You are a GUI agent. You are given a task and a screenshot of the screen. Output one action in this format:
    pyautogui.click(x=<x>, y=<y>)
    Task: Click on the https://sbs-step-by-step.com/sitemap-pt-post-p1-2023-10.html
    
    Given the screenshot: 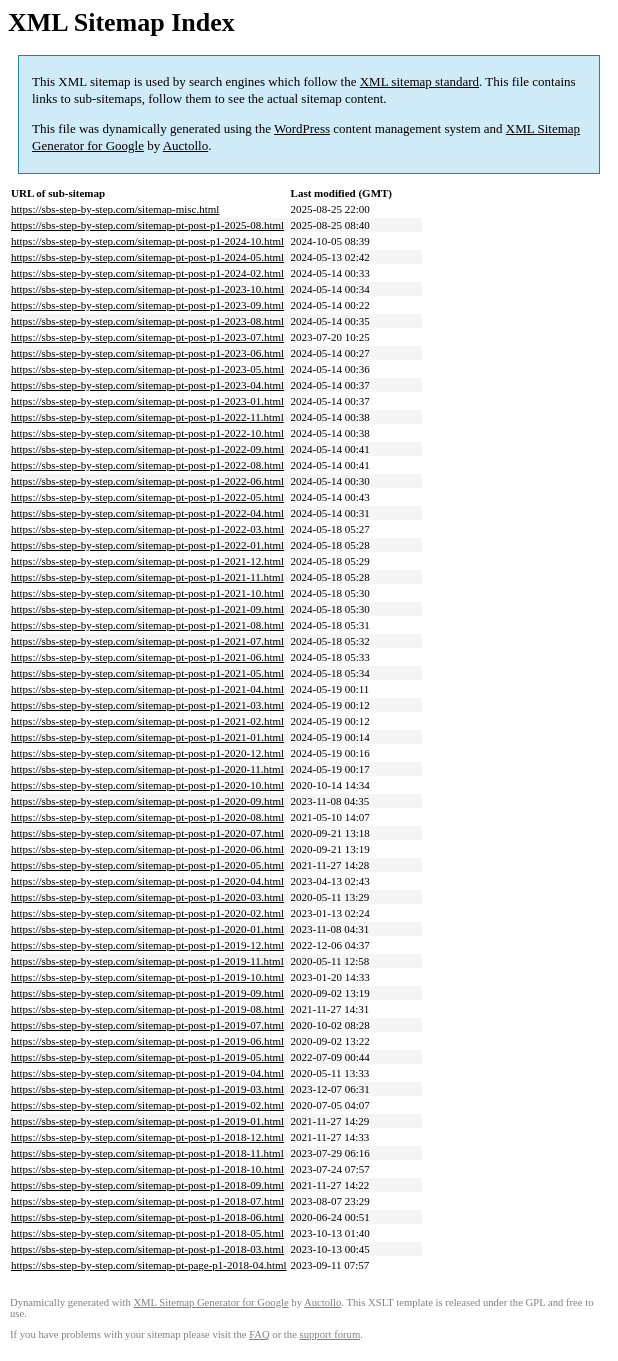 What is the action you would take?
    pyautogui.click(x=147, y=289)
    